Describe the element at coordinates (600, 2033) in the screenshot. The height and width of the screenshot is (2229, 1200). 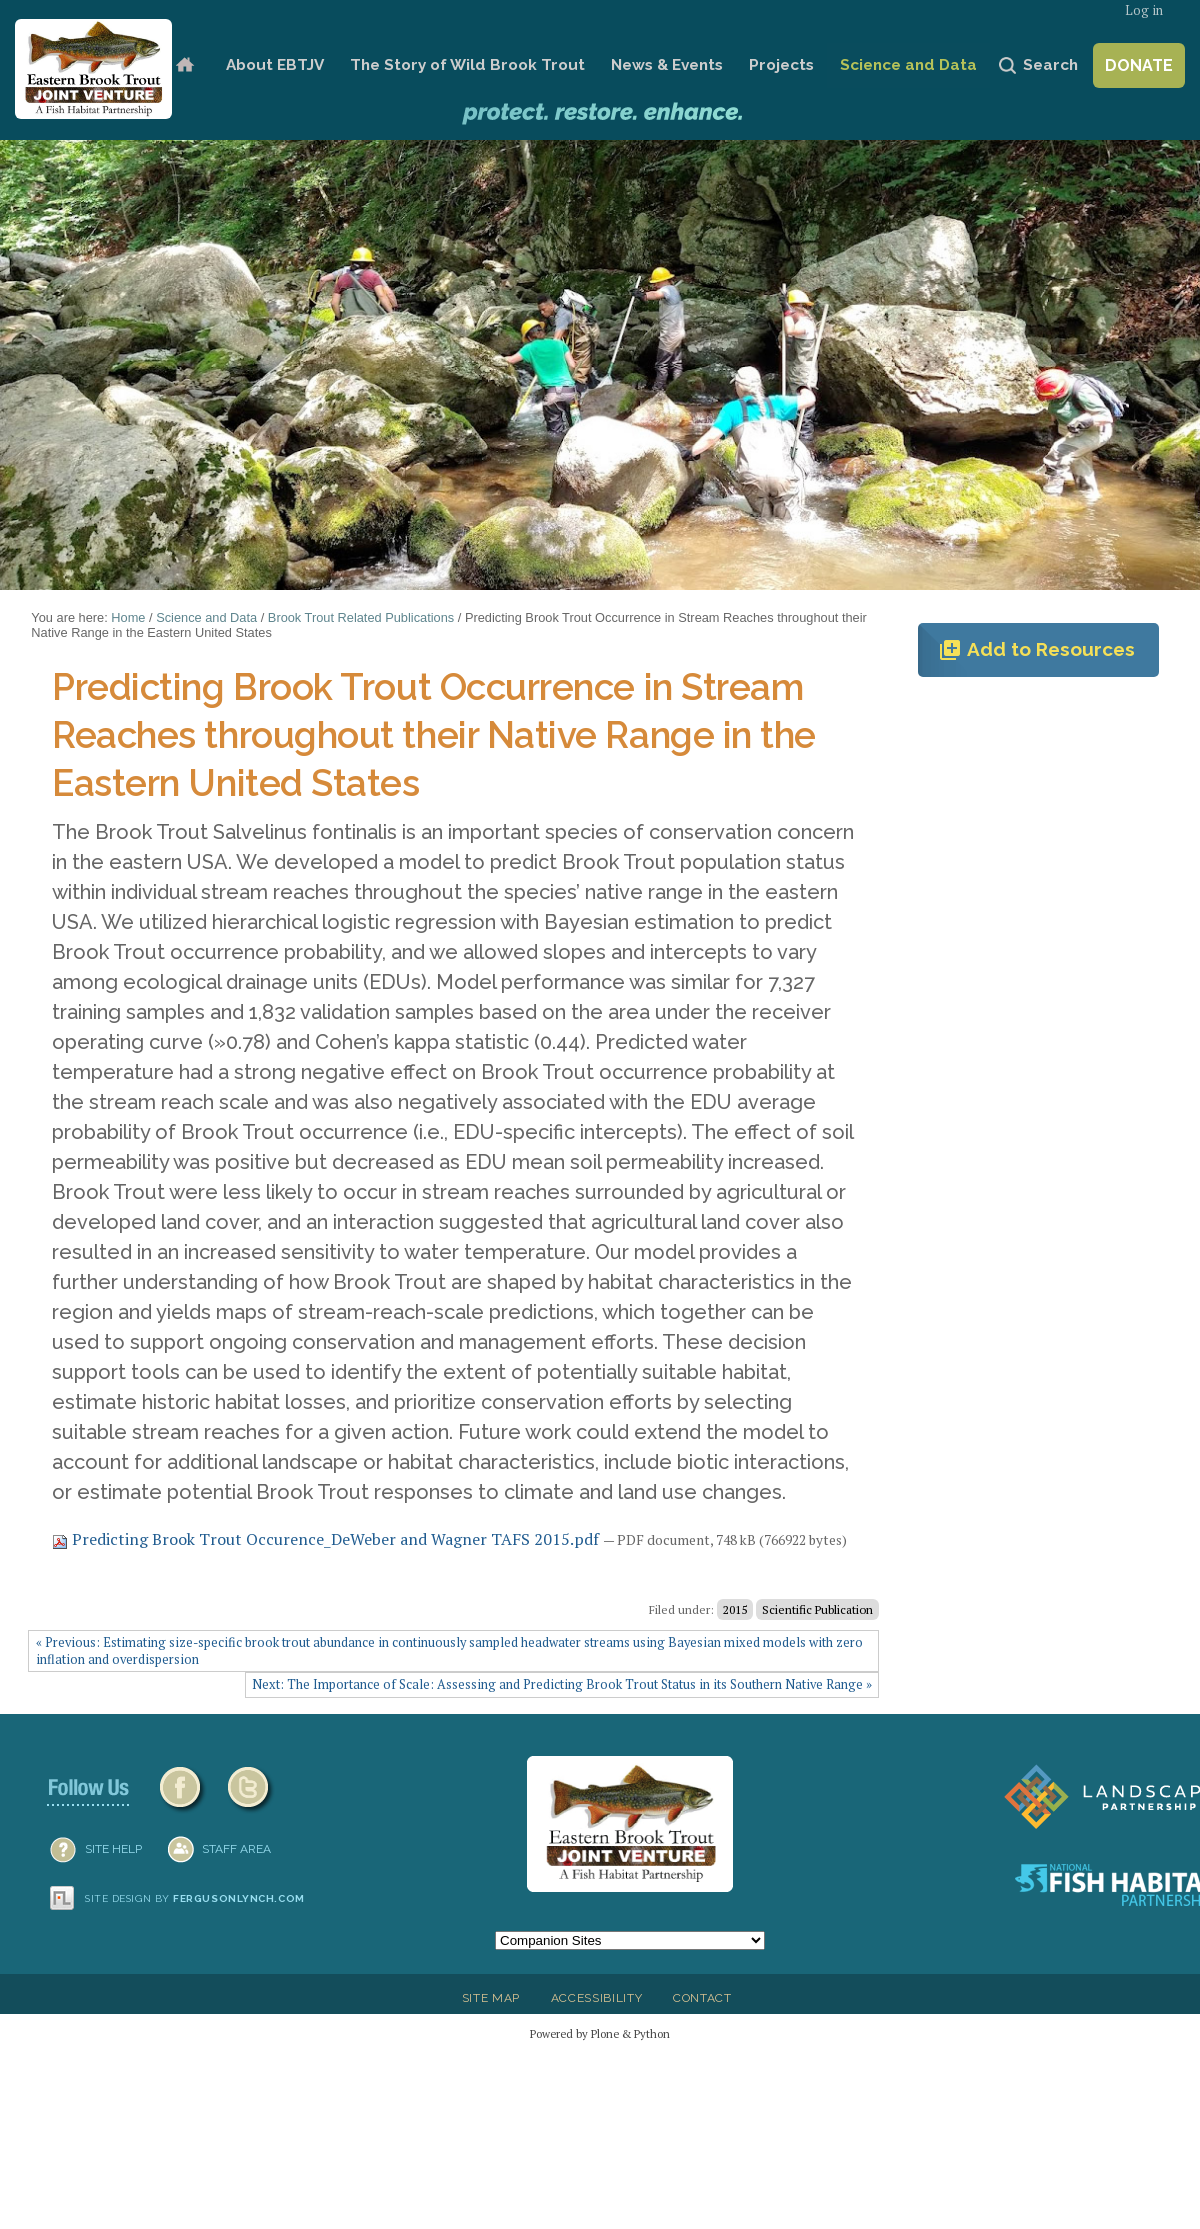
I see `Powered by Plone & Python` at that location.